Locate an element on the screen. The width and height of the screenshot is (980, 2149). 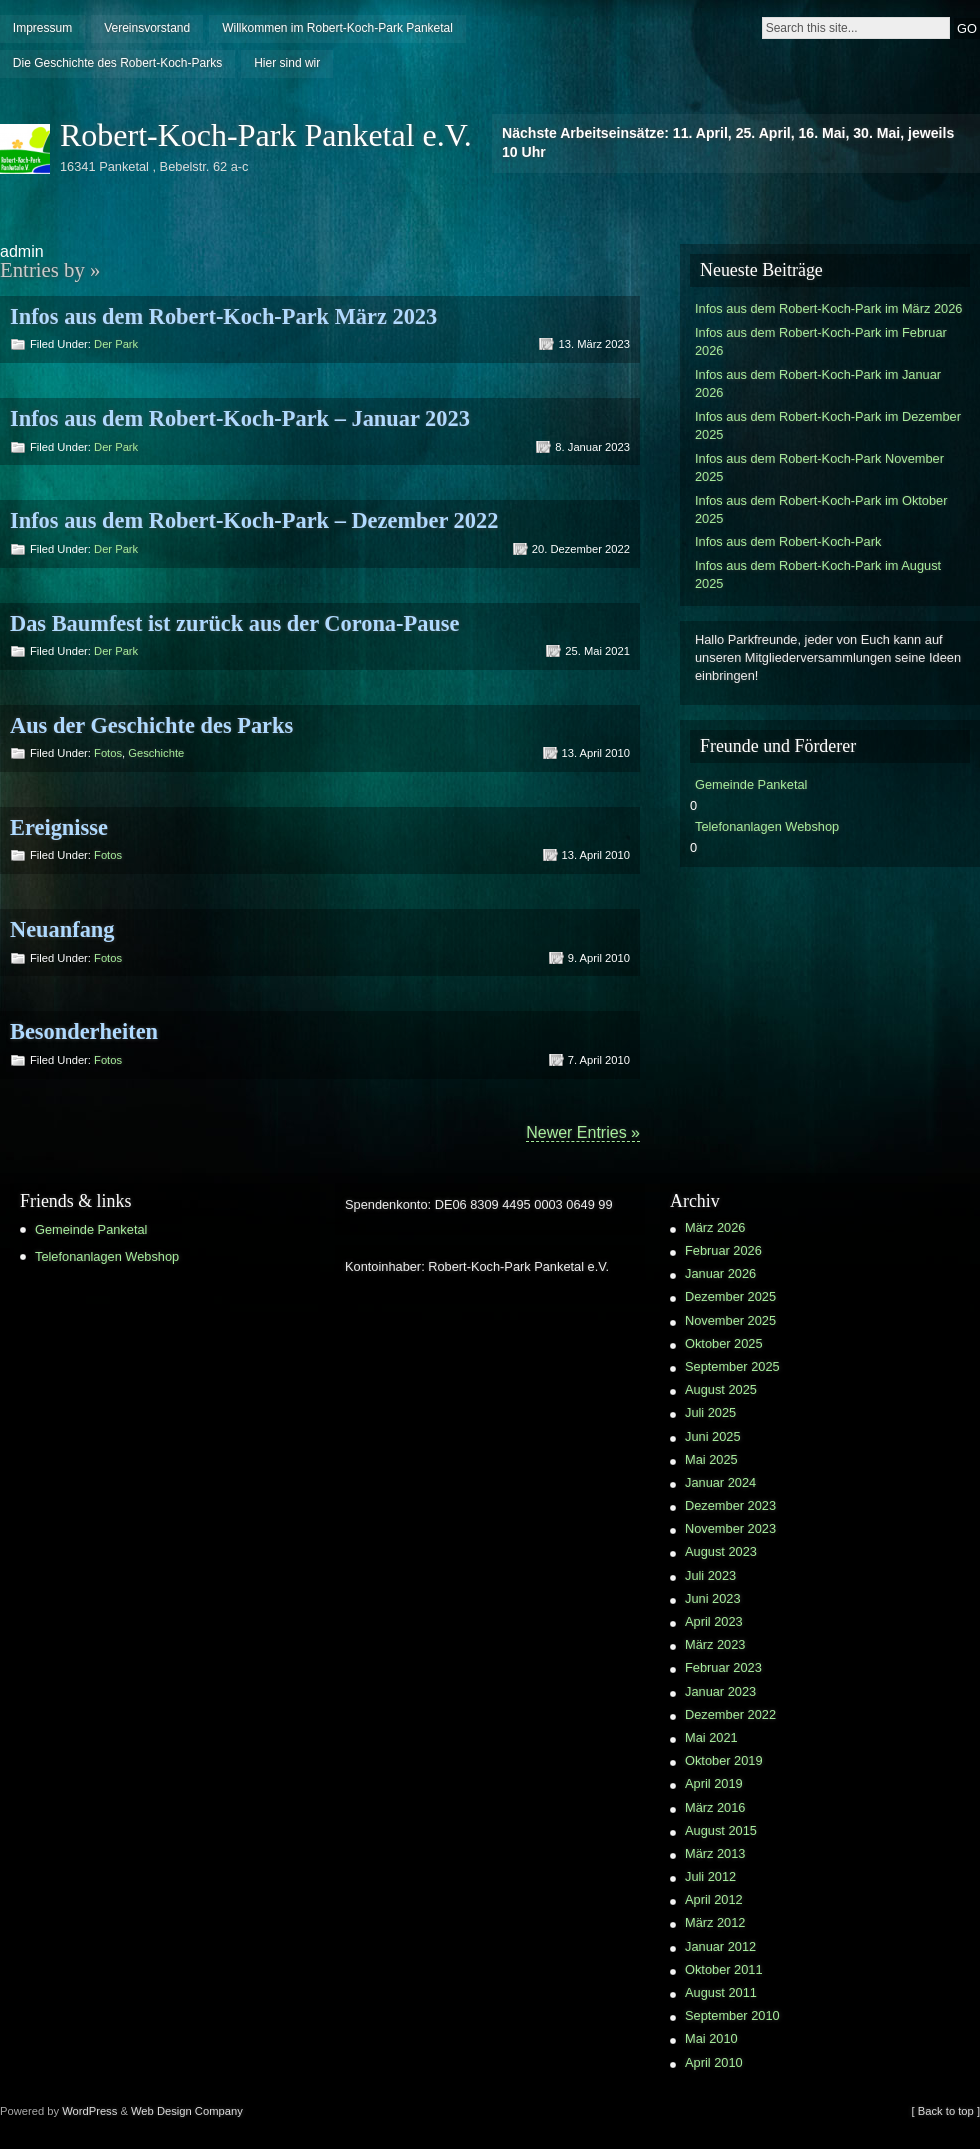
Der Park is located at coordinates (116, 344).